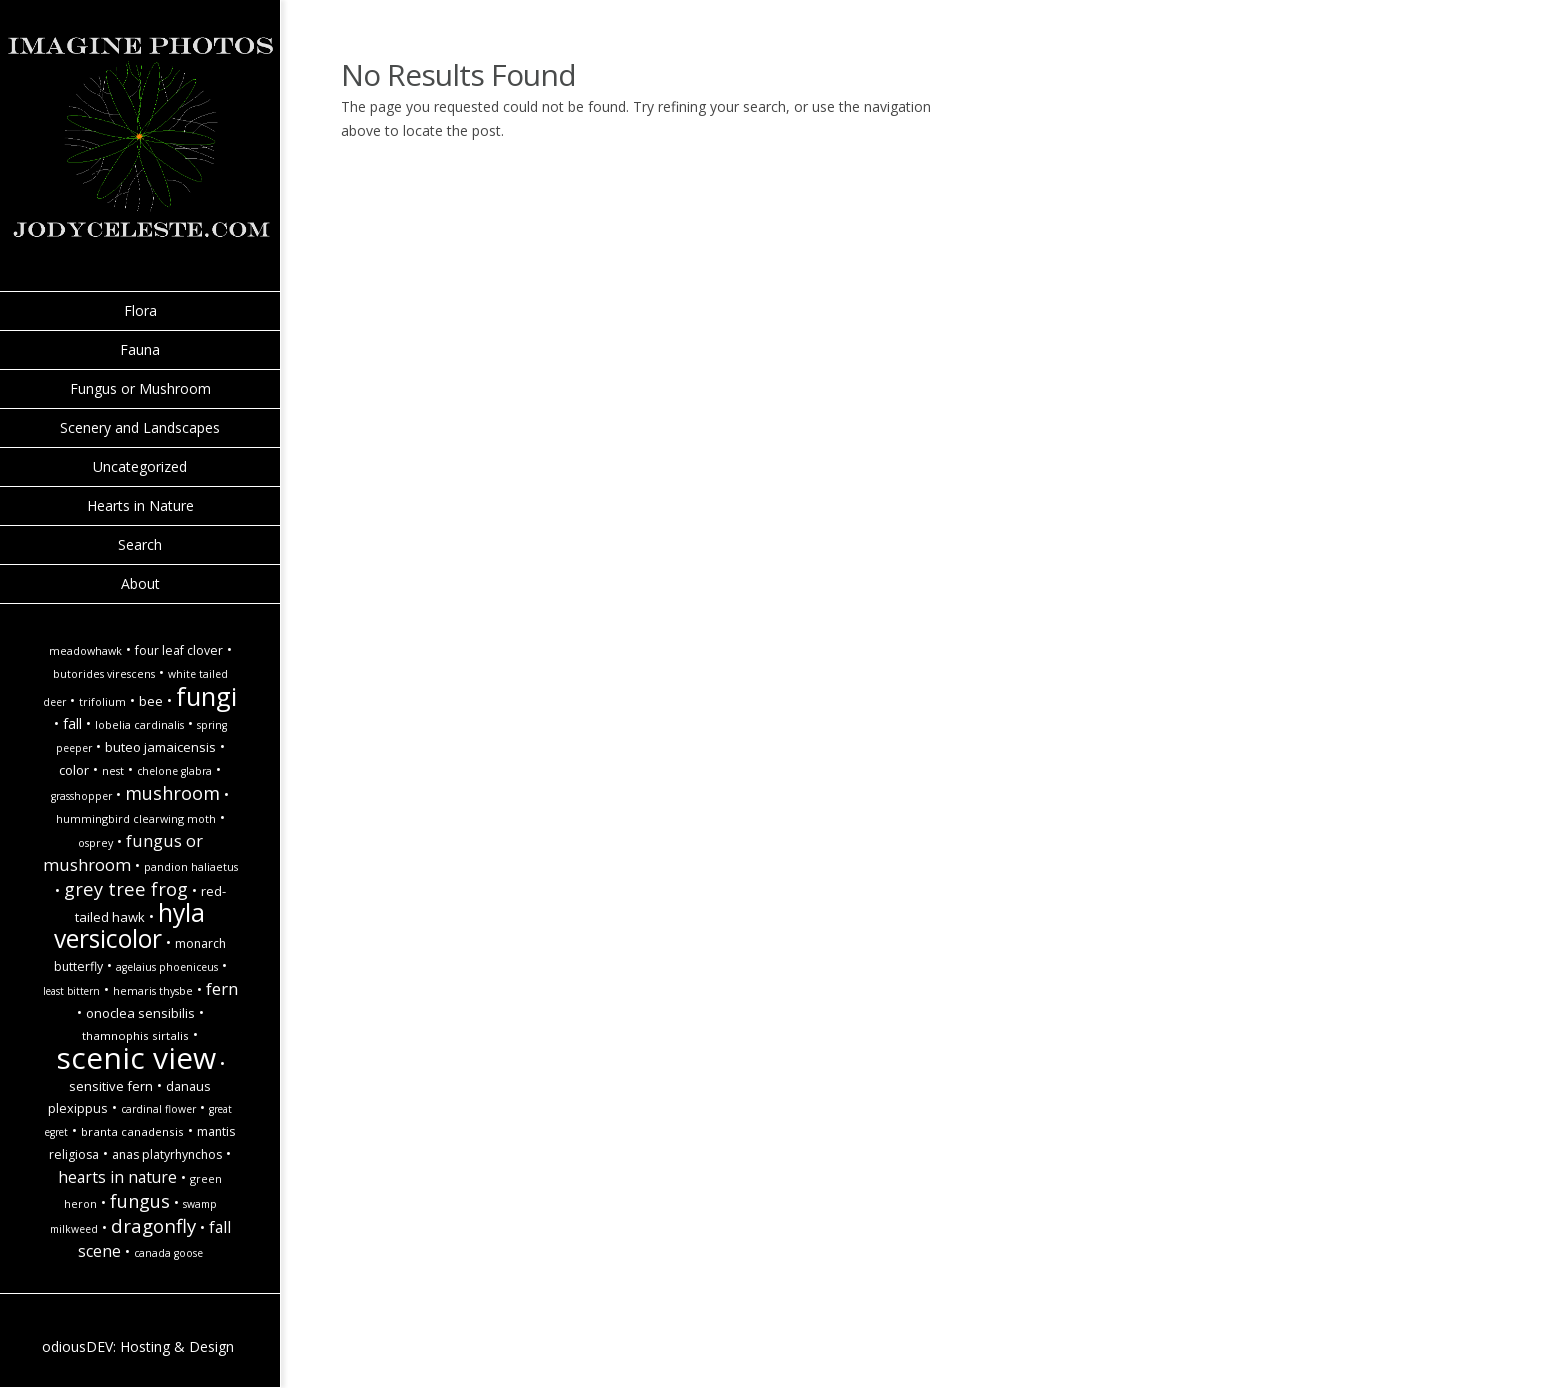 This screenshot has height=1388, width=1568. What do you see at coordinates (206, 696) in the screenshot?
I see `Fungi` at bounding box center [206, 696].